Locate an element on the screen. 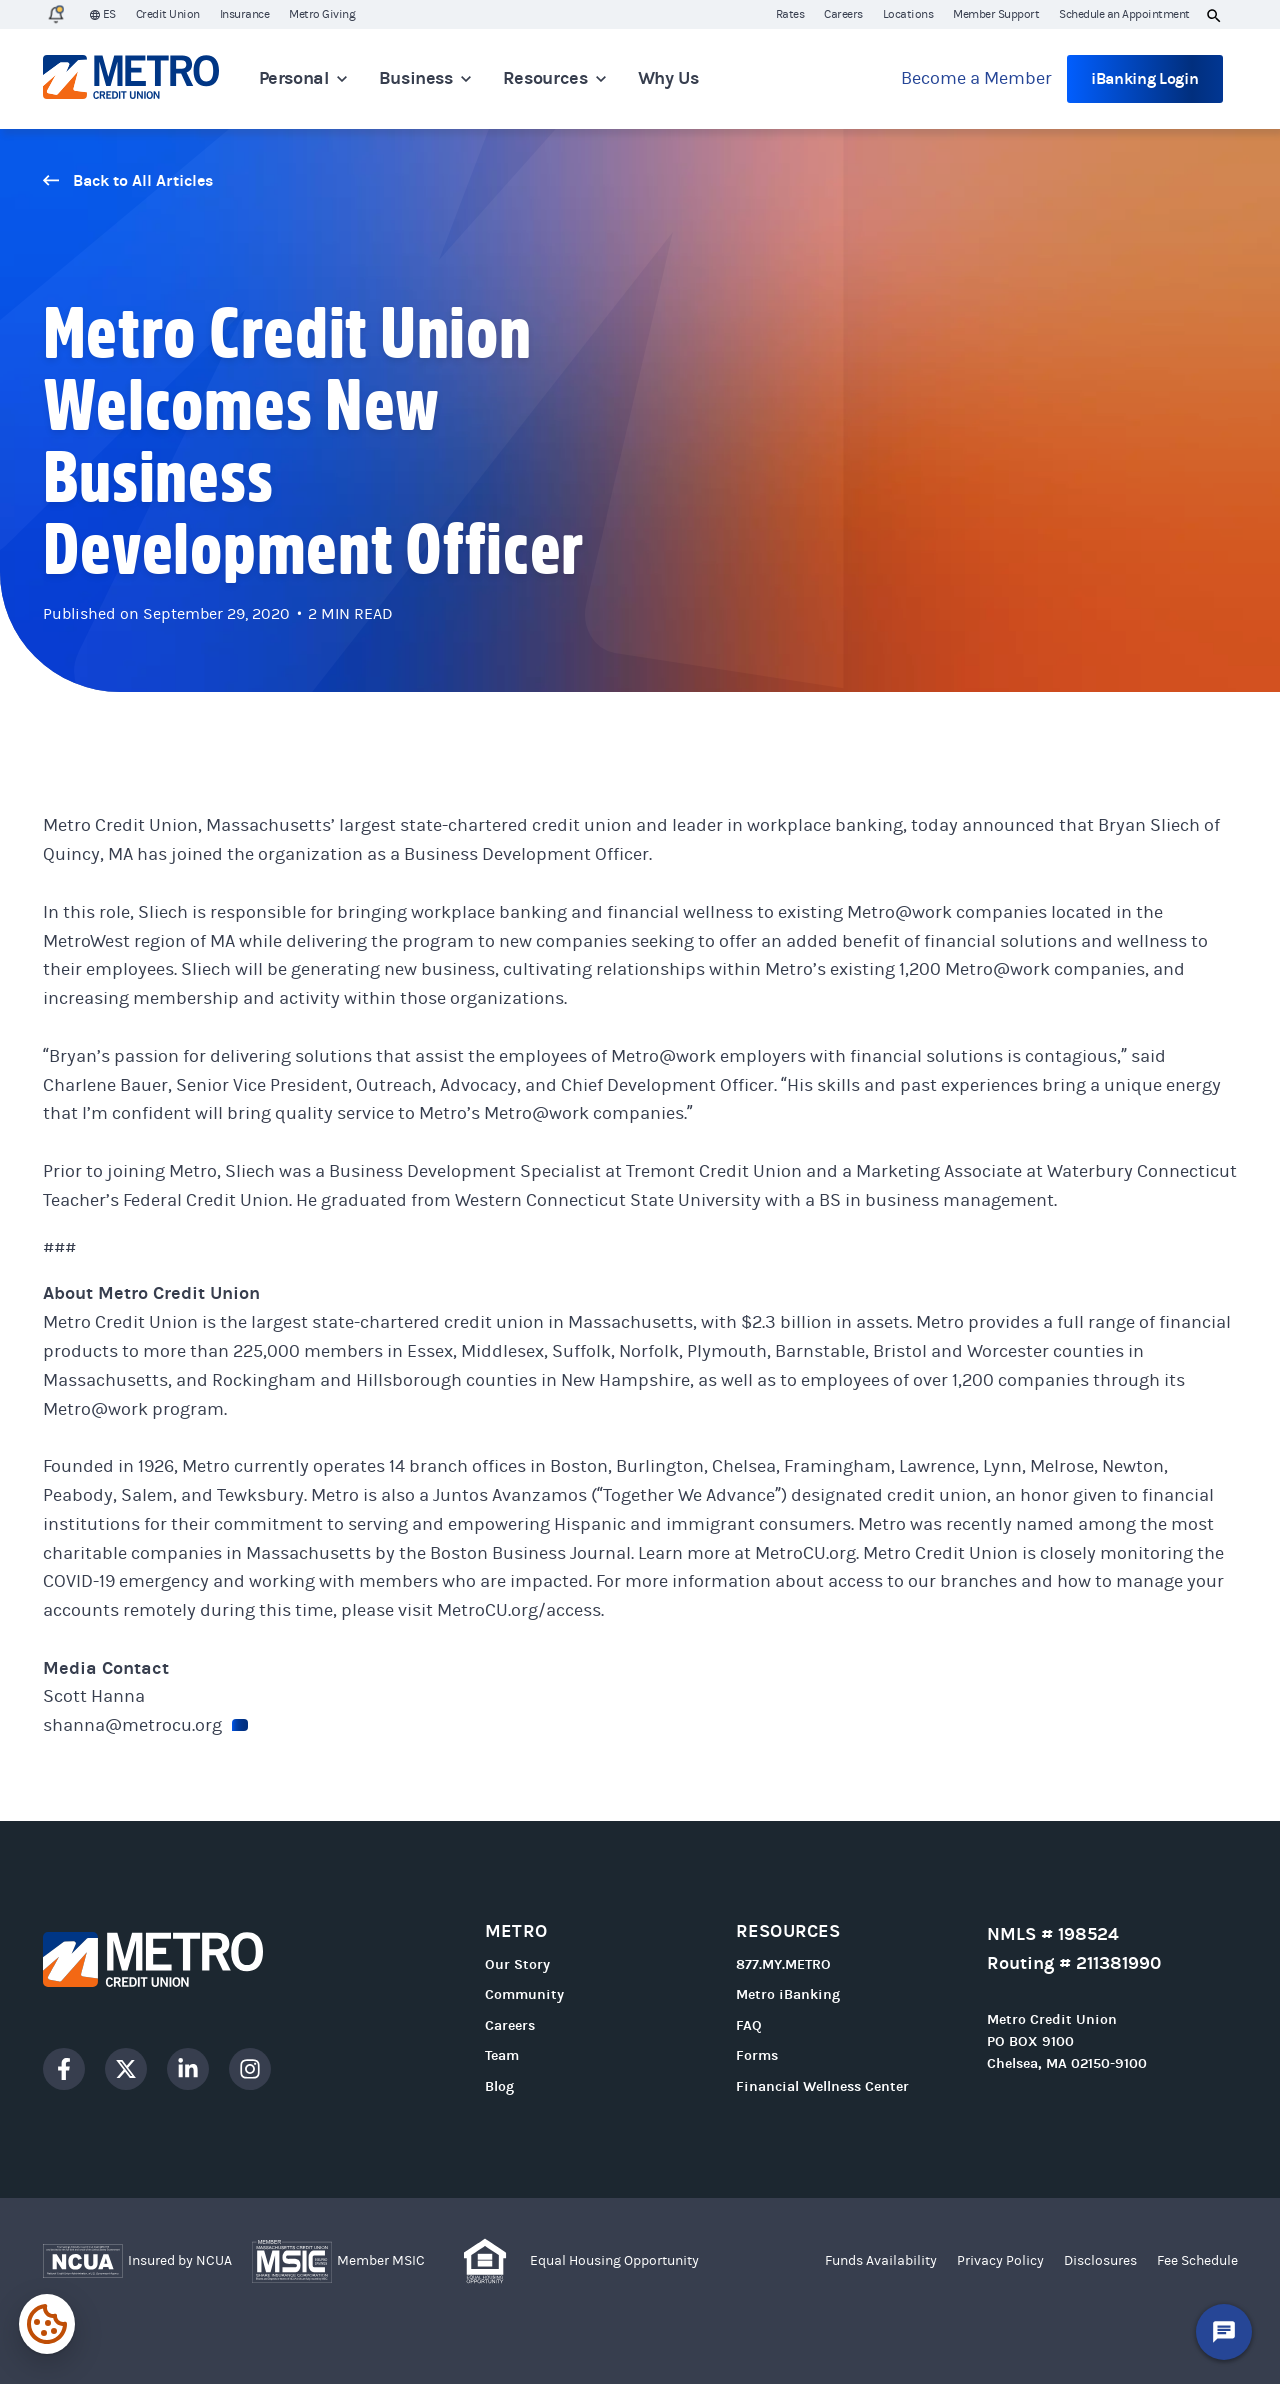  iBanking Login is located at coordinates (1145, 78).